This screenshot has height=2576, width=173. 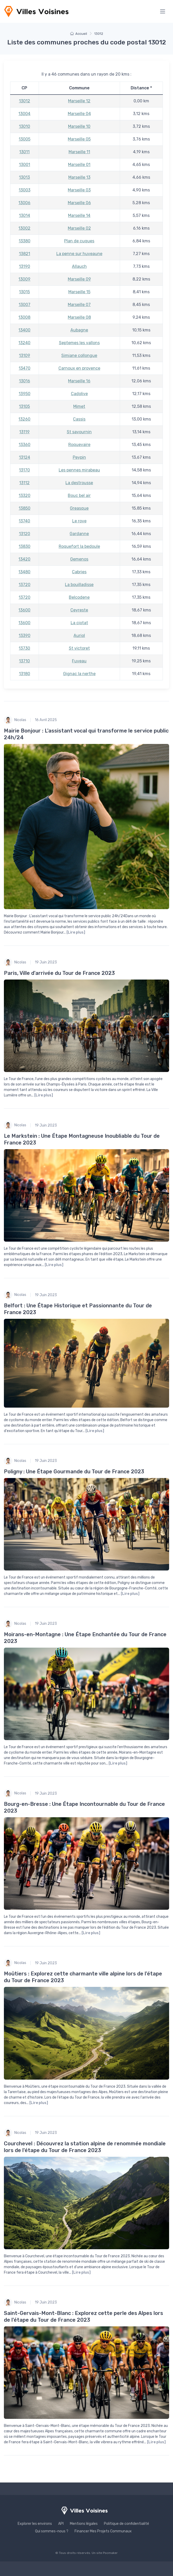 What do you see at coordinates (24, 355) in the screenshot?
I see `13109` at bounding box center [24, 355].